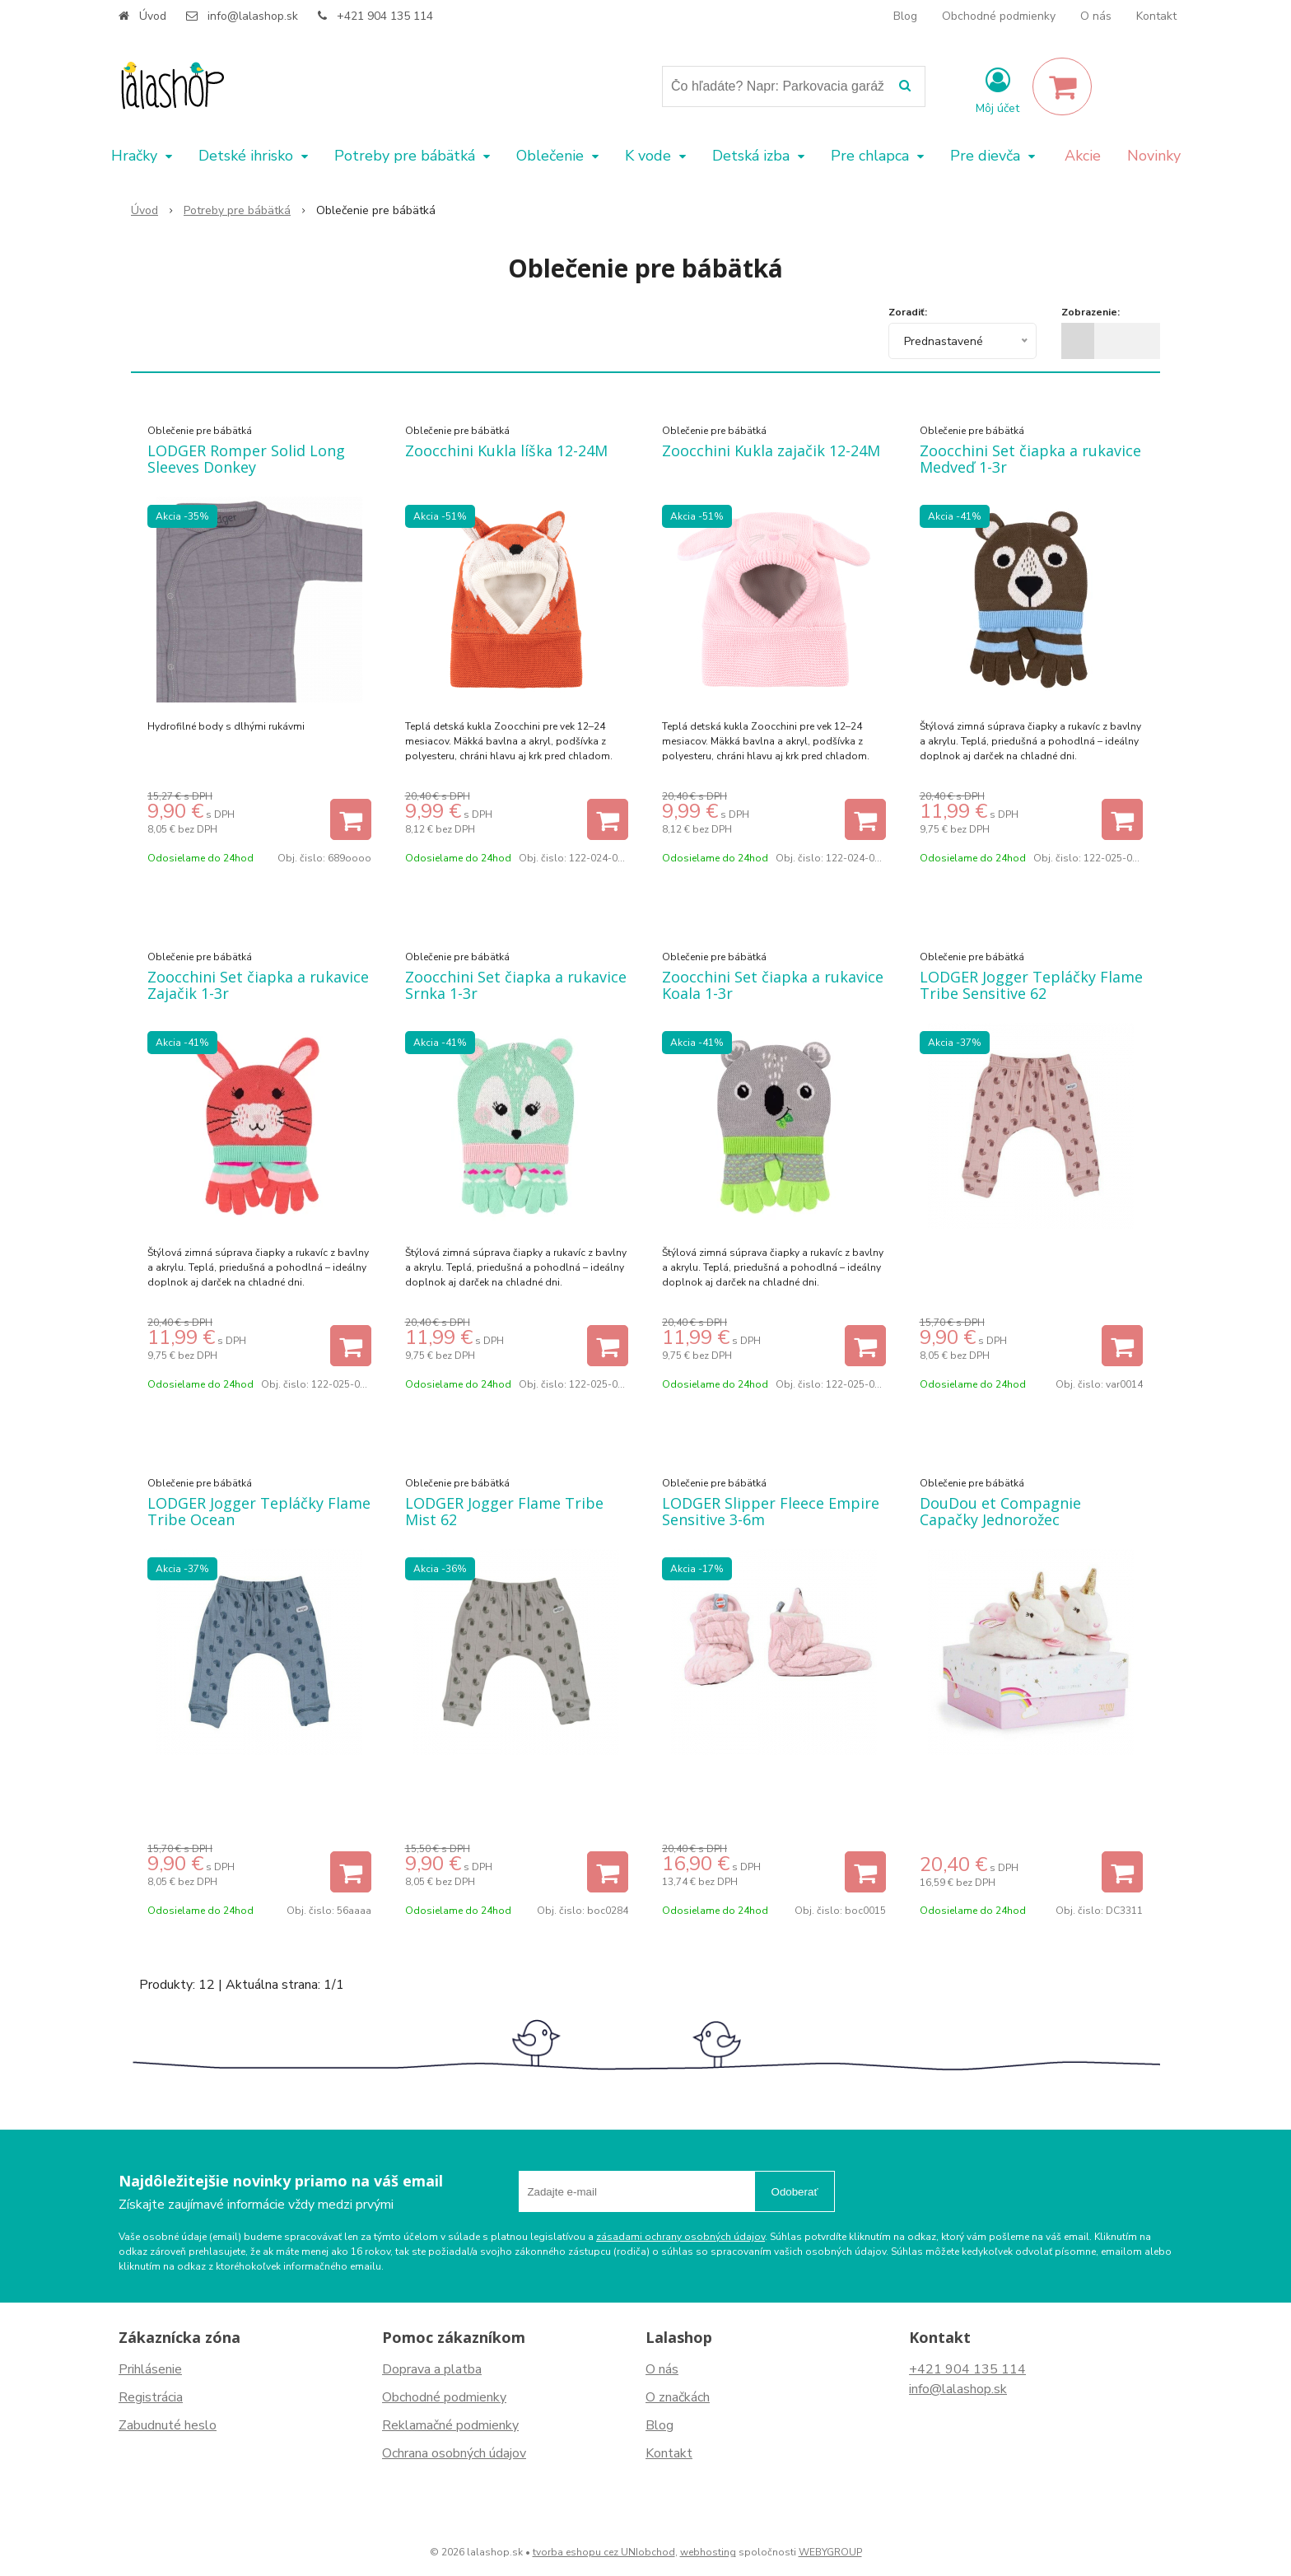 The height and width of the screenshot is (2576, 1291). Describe the element at coordinates (708, 2552) in the screenshot. I see `webhosting` at that location.